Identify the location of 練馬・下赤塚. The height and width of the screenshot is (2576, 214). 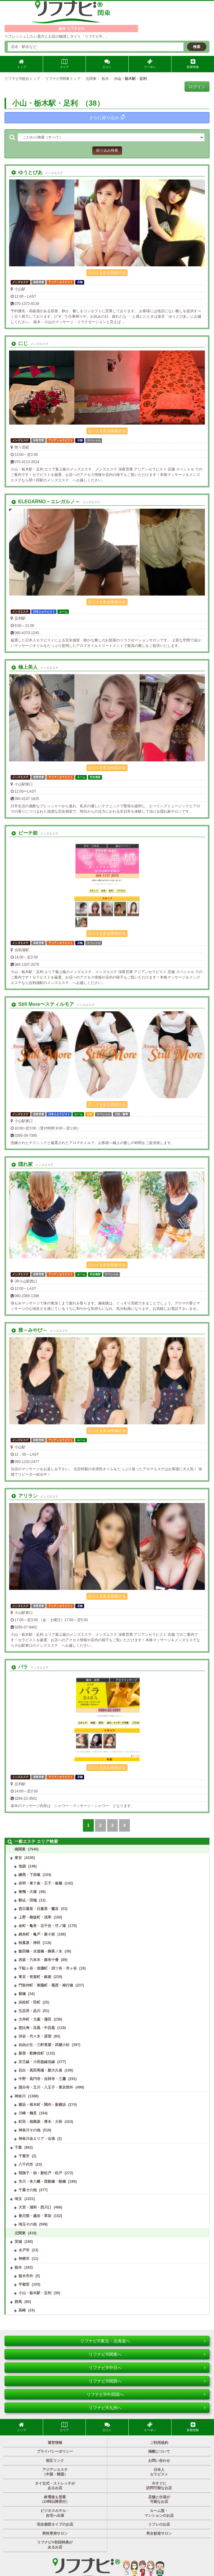
(29, 1875).